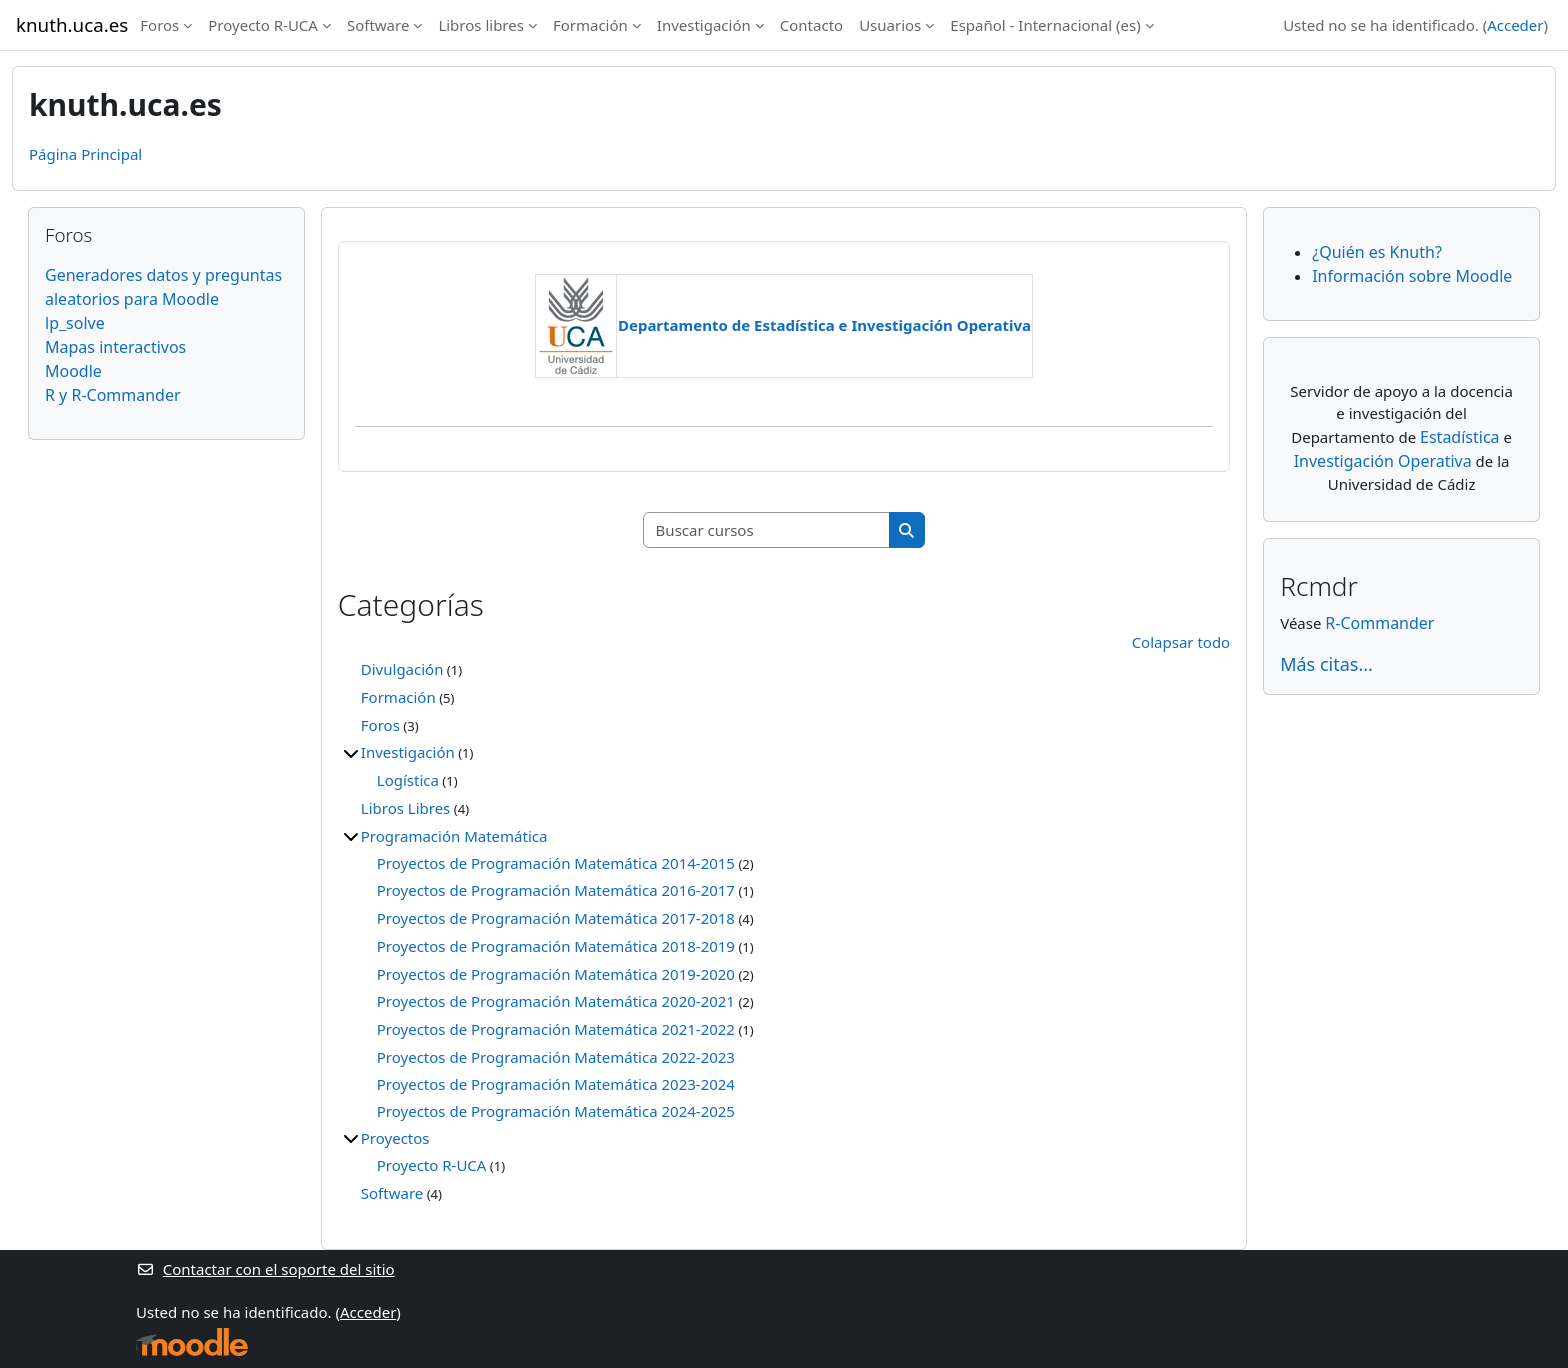  What do you see at coordinates (767, 530) in the screenshot?
I see `[Buscar cursos]` at bounding box center [767, 530].